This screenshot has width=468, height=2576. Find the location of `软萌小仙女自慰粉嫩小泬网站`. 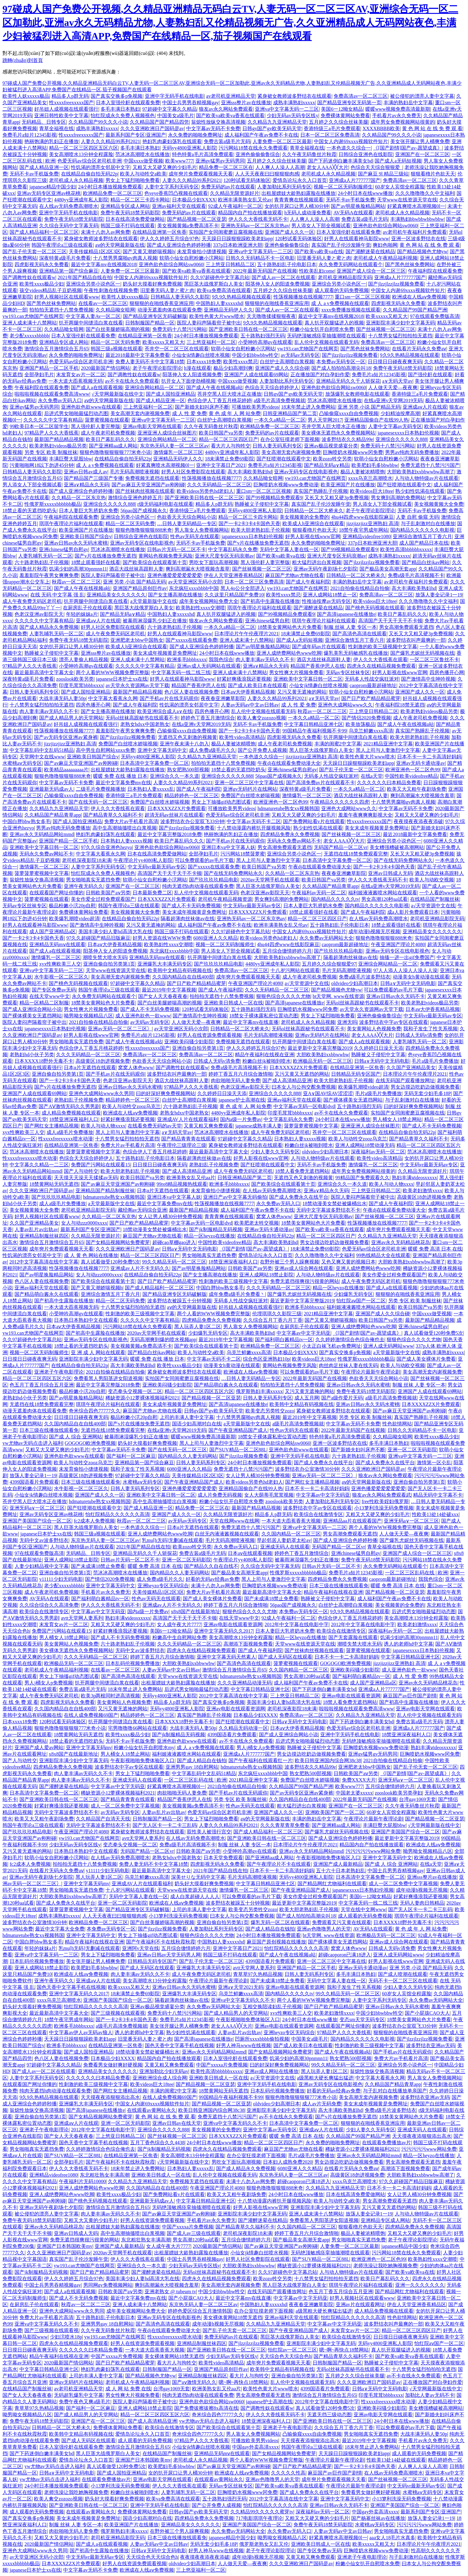

软萌小仙女自慰粉嫩小泬网站 is located at coordinates (191, 258).